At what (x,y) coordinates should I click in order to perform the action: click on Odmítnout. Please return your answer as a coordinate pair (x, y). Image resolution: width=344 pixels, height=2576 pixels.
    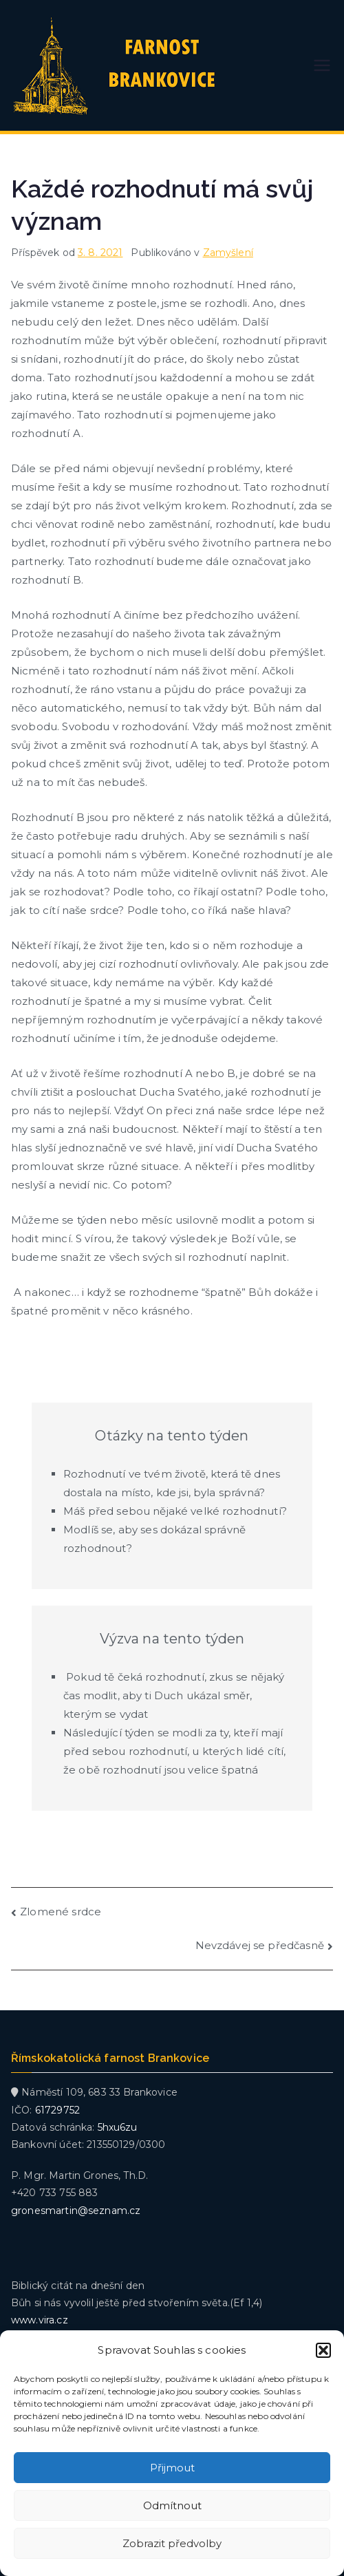
    Looking at the image, I should click on (172, 2505).